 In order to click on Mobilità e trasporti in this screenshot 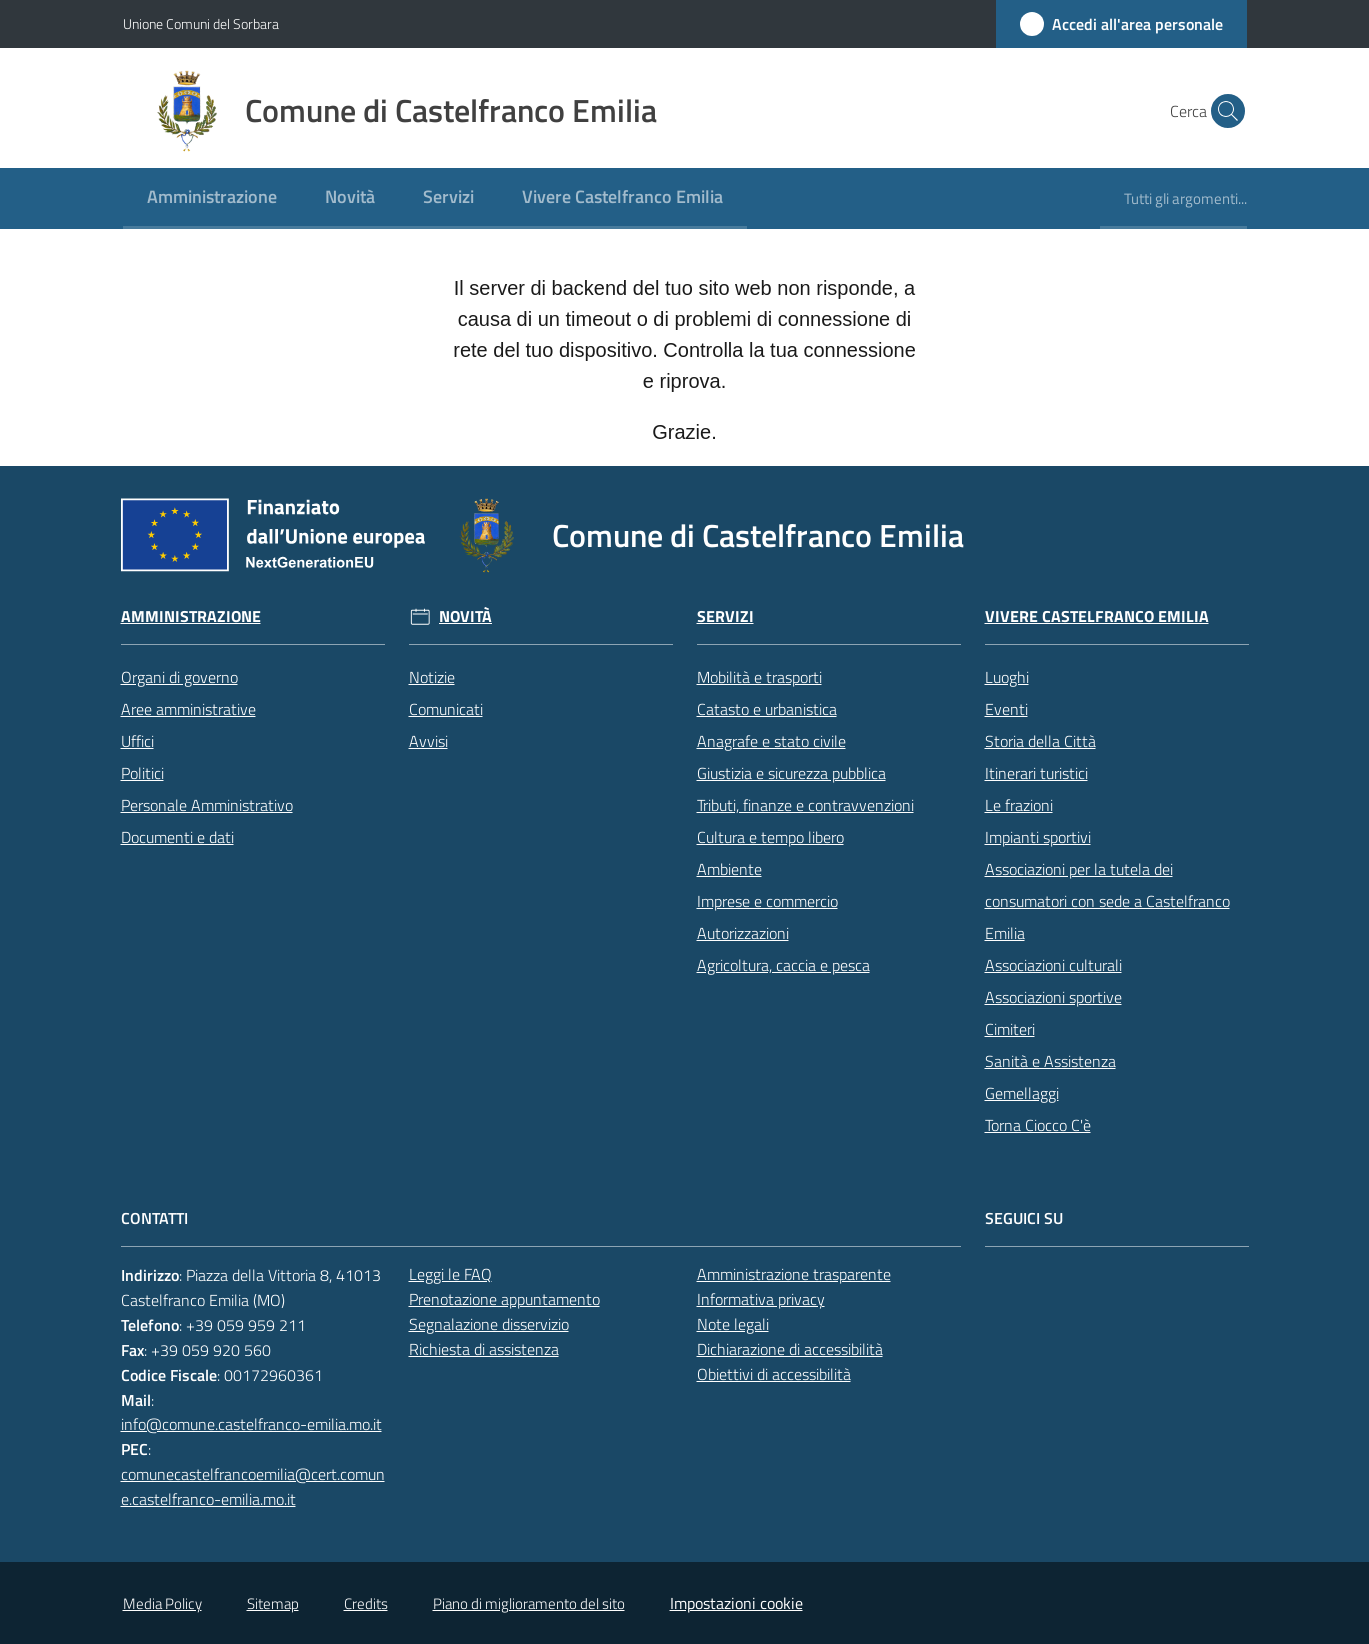, I will do `click(759, 677)`.